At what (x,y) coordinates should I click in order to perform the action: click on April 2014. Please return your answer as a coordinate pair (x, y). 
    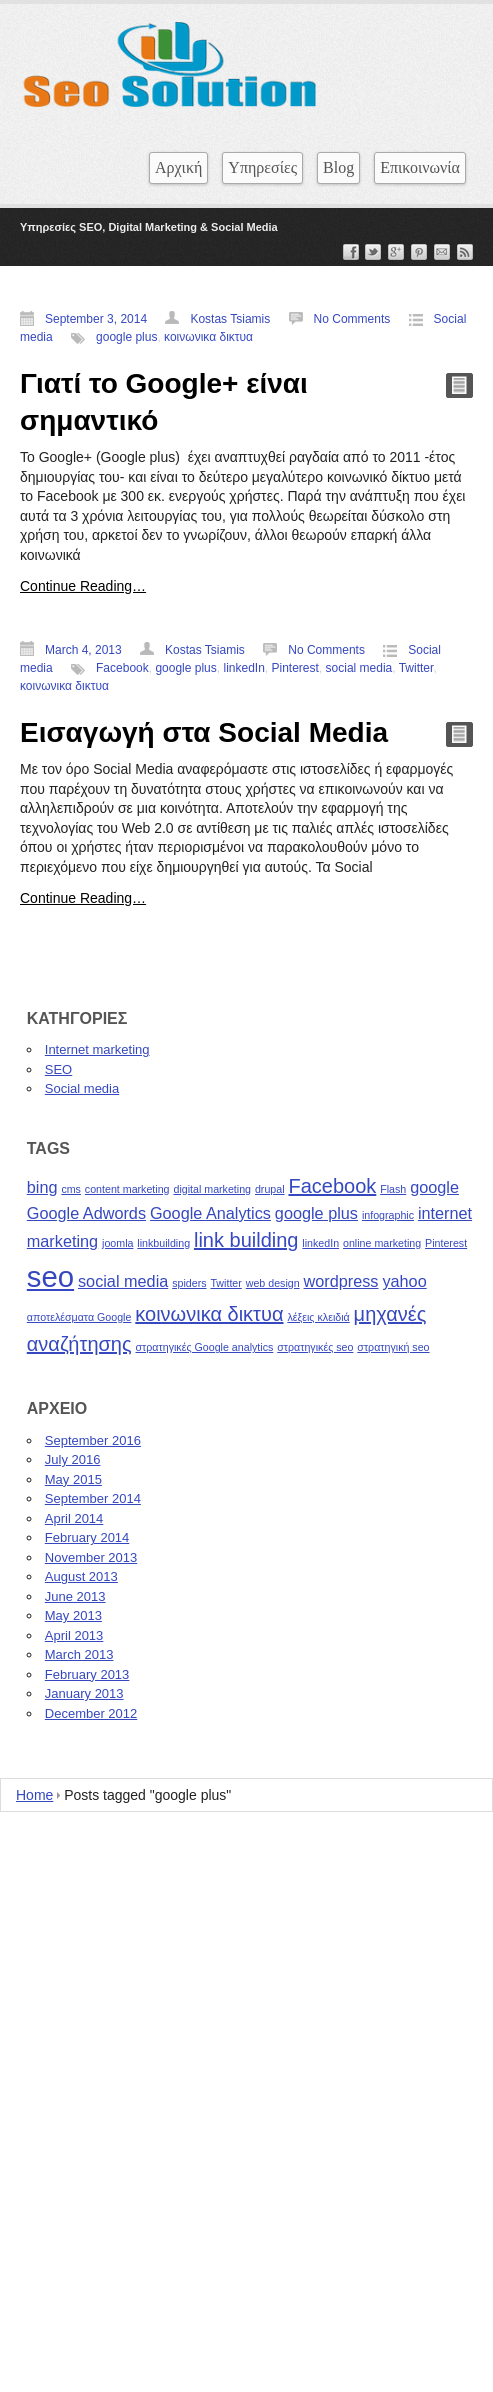
    Looking at the image, I should click on (74, 1518).